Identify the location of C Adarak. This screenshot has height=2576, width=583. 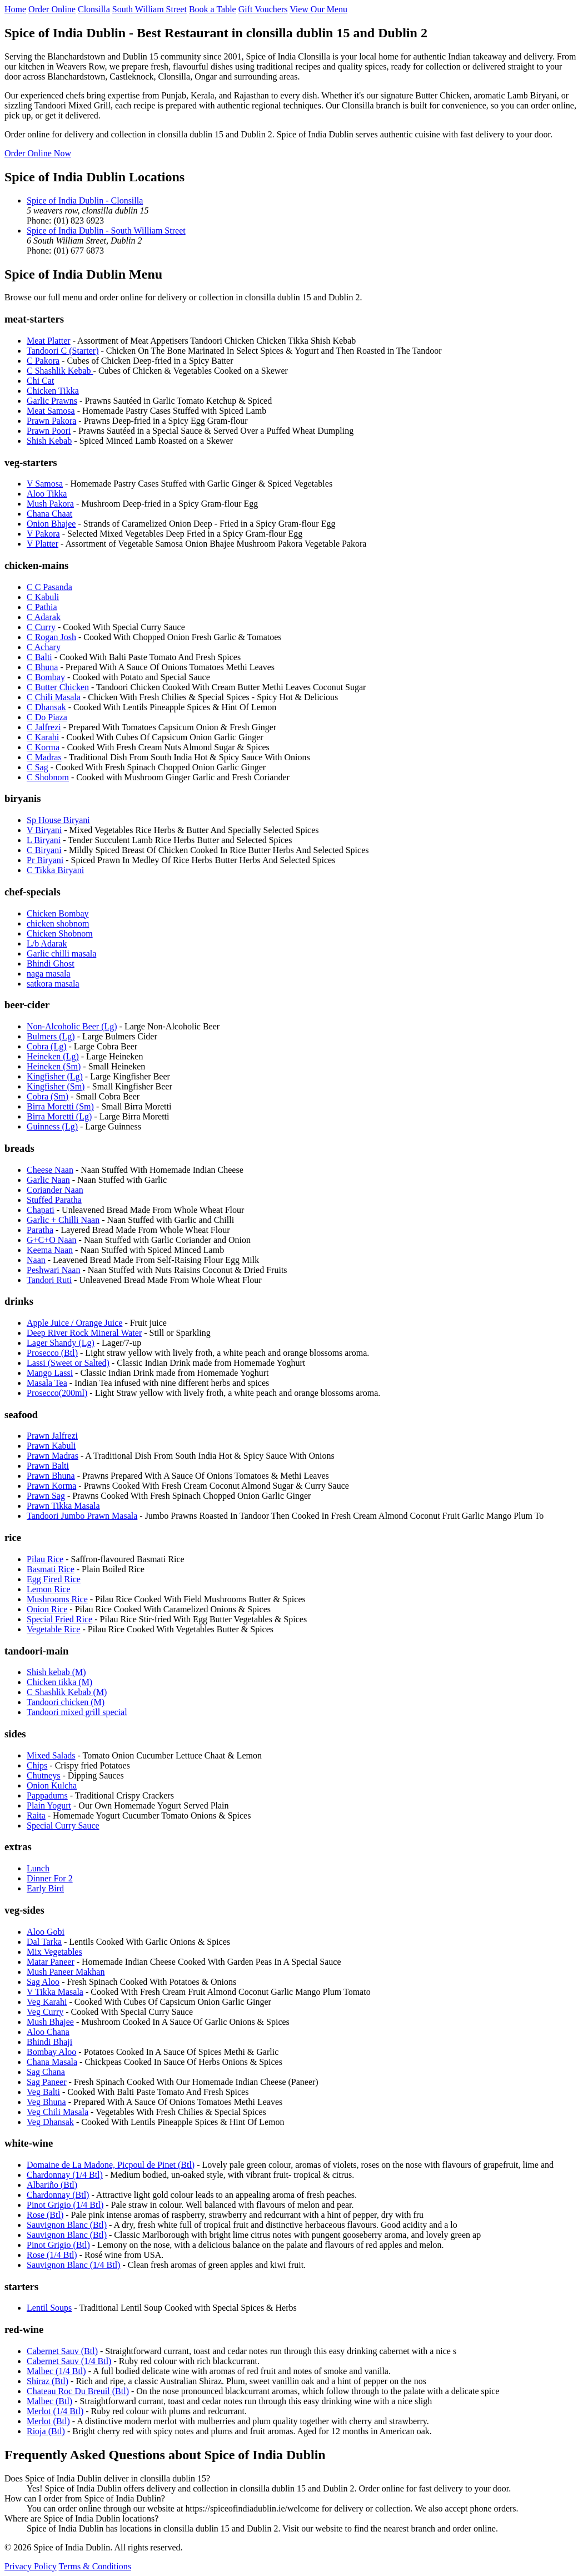
(44, 617).